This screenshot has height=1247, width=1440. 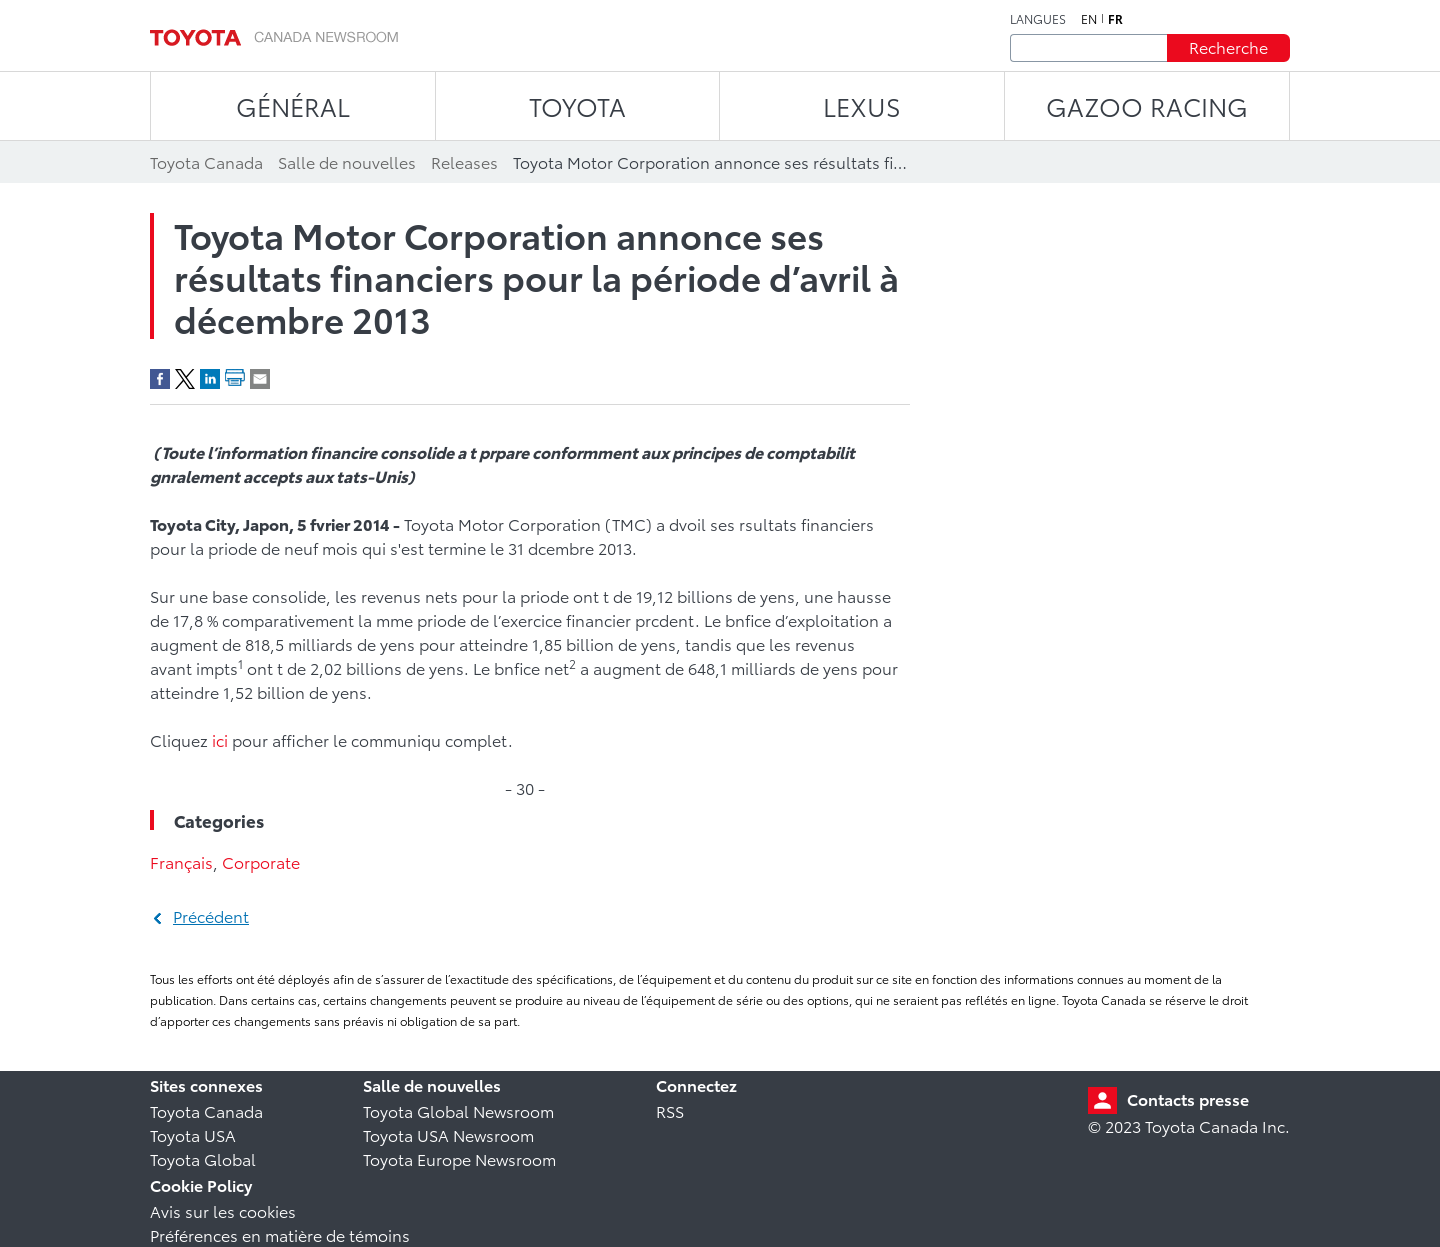 What do you see at coordinates (577, 105) in the screenshot?
I see `TOYOTA` at bounding box center [577, 105].